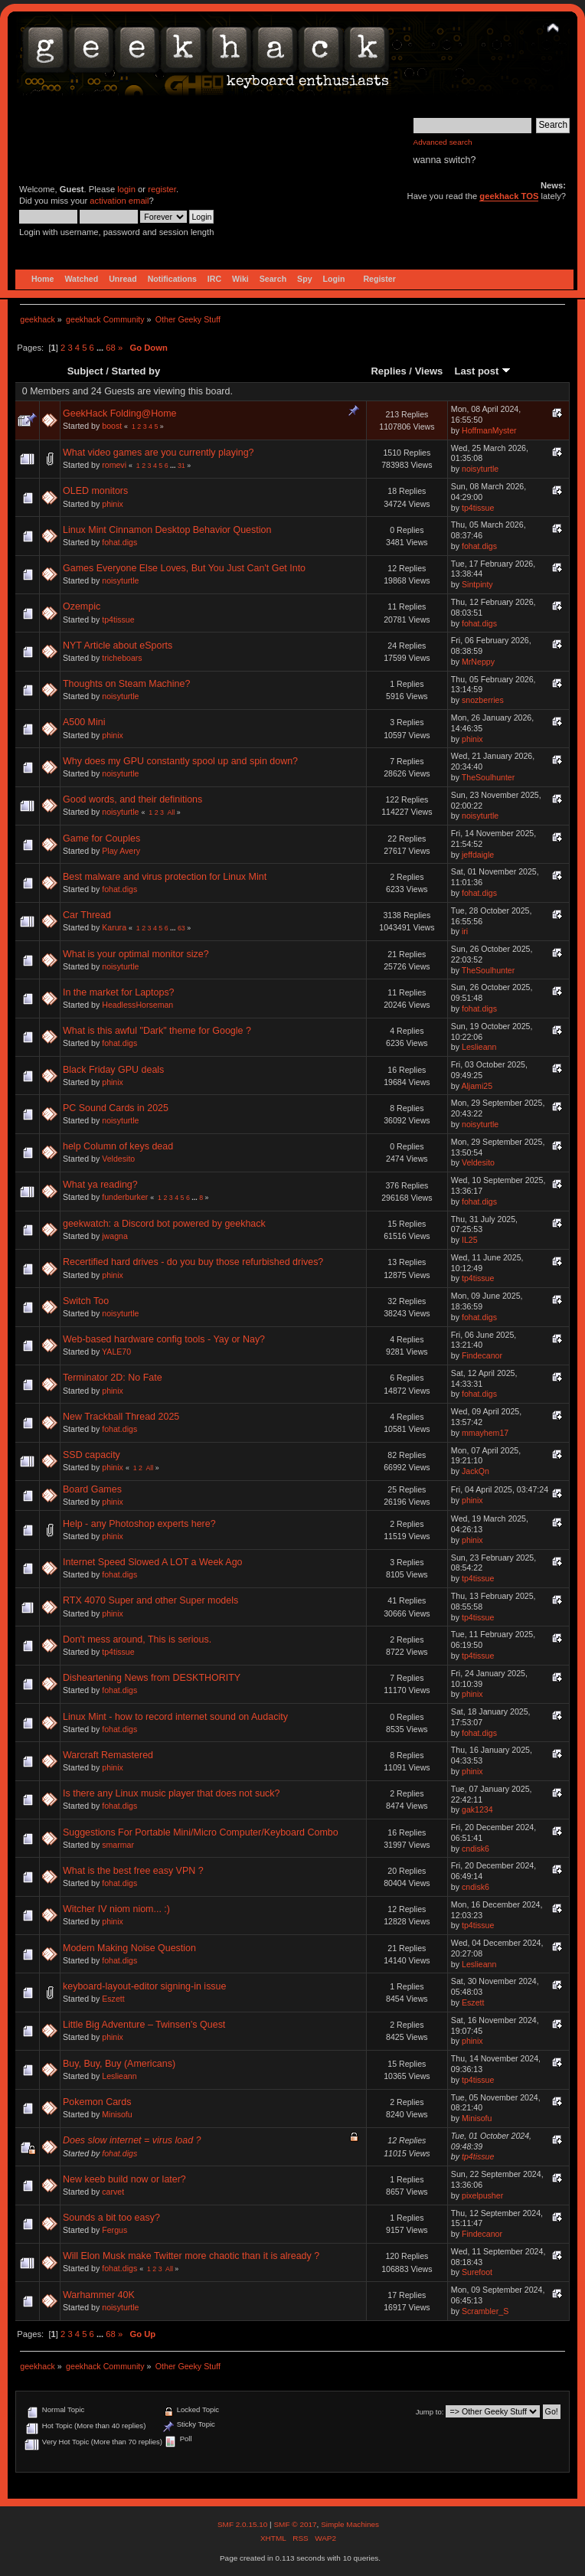 This screenshot has height=2576, width=585. Describe the element at coordinates (119, 200) in the screenshot. I see `activation email` at that location.